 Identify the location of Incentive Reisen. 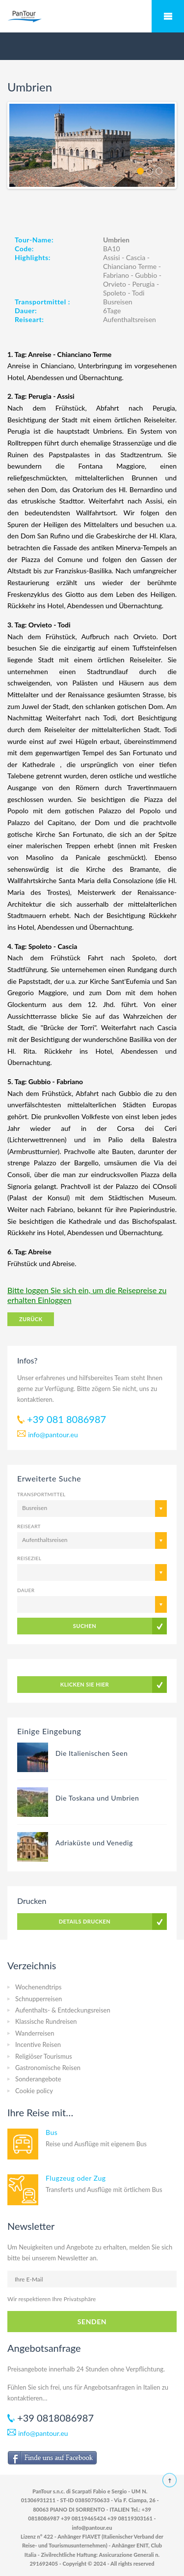
(38, 2044).